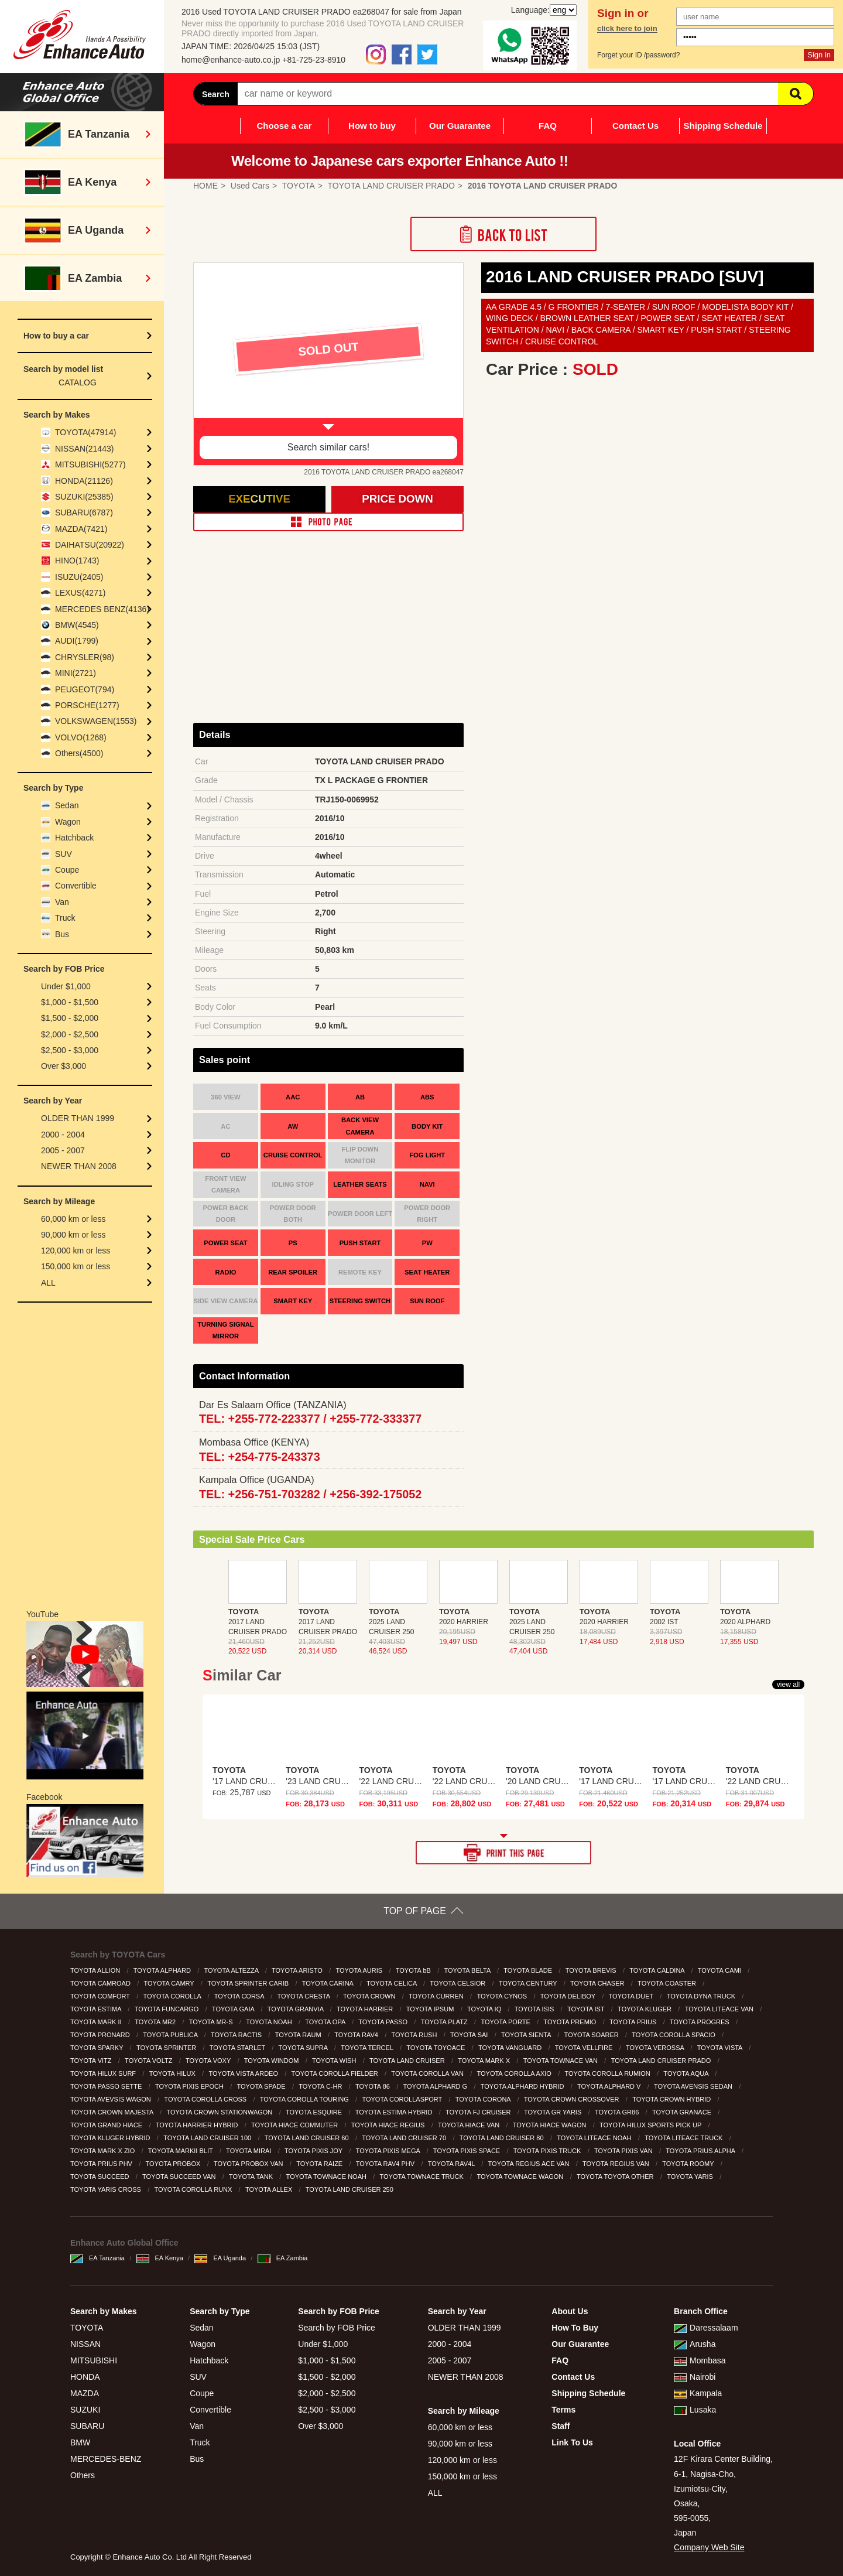 This screenshot has height=2576, width=843. What do you see at coordinates (76, 640) in the screenshot?
I see `AUDI(1799)` at bounding box center [76, 640].